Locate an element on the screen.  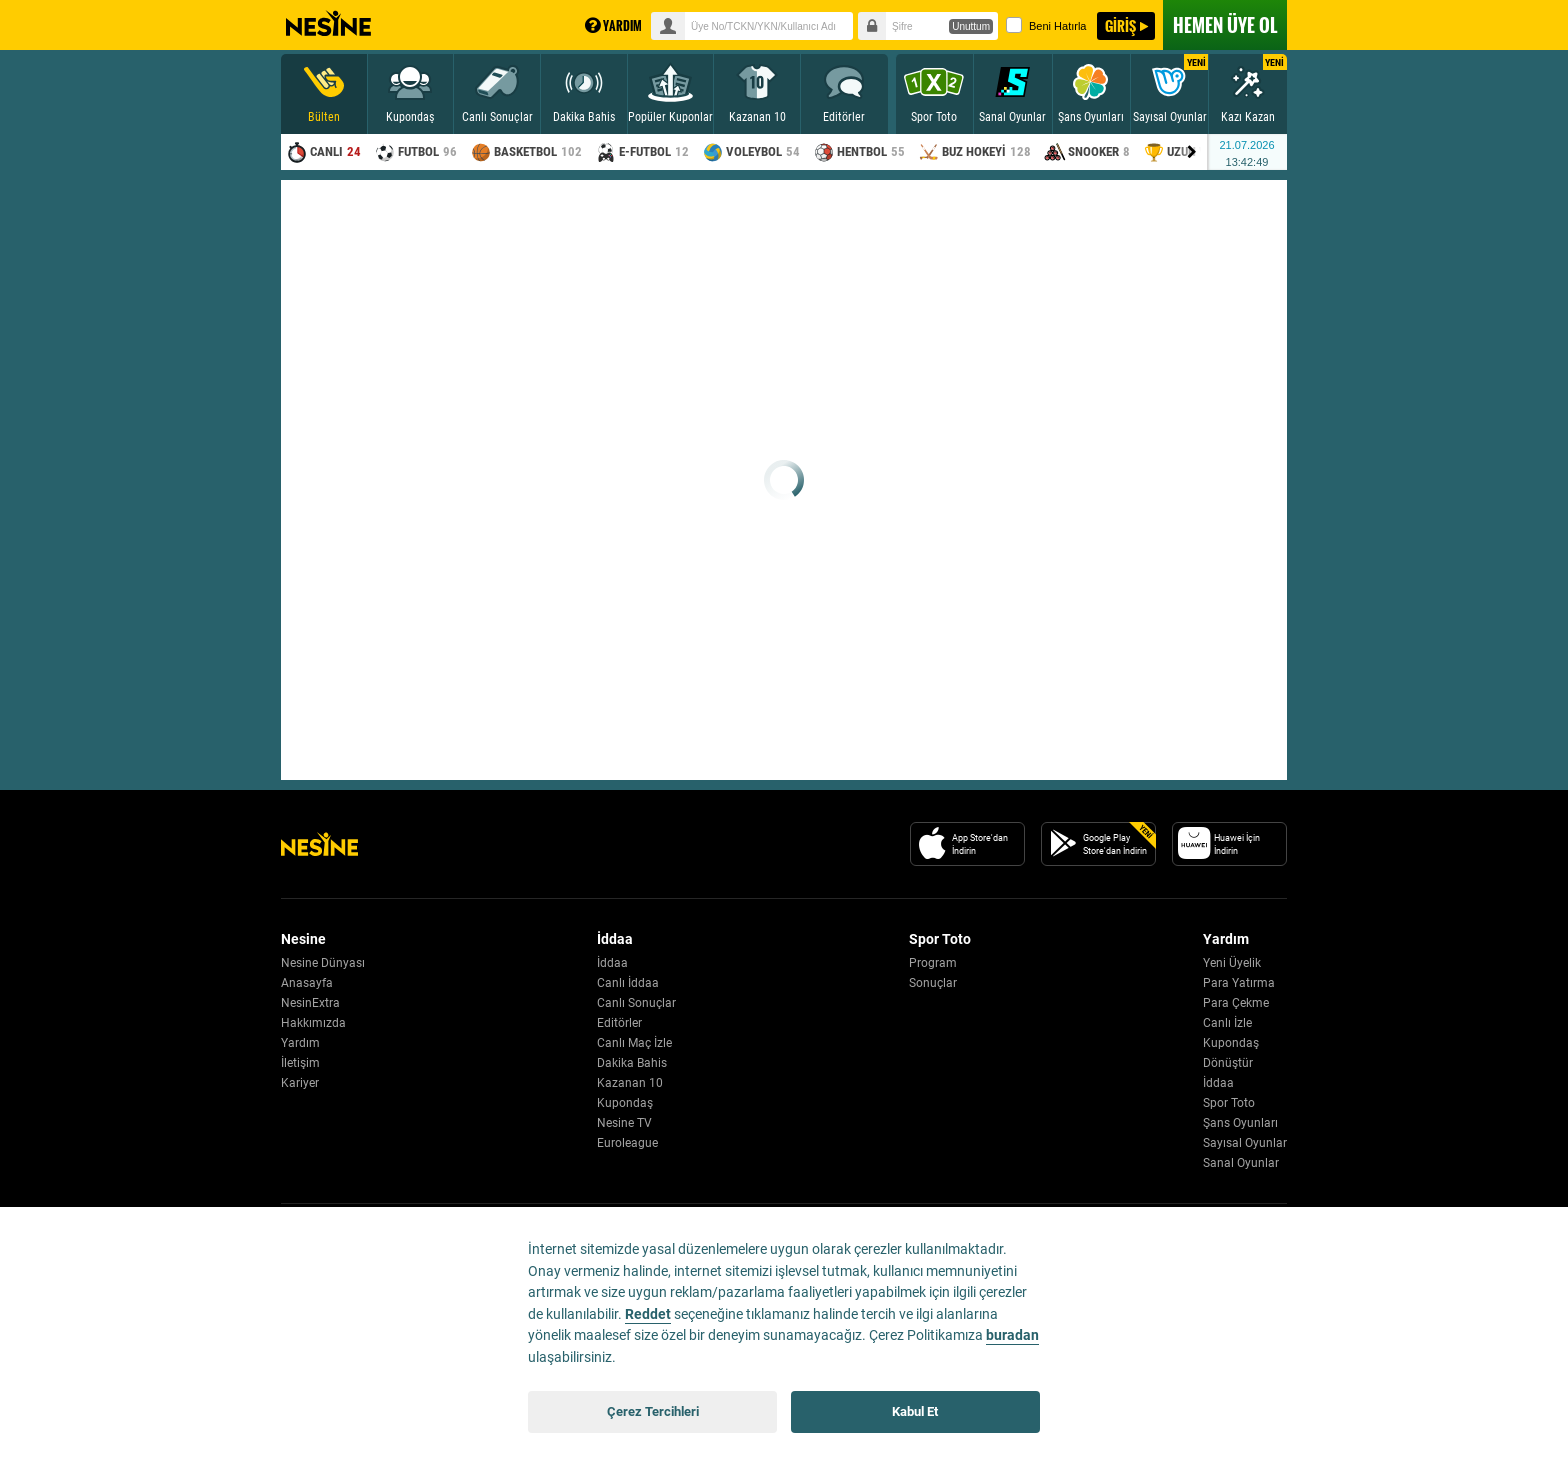
Canlı Sonuçlar is located at coordinates (636, 1003).